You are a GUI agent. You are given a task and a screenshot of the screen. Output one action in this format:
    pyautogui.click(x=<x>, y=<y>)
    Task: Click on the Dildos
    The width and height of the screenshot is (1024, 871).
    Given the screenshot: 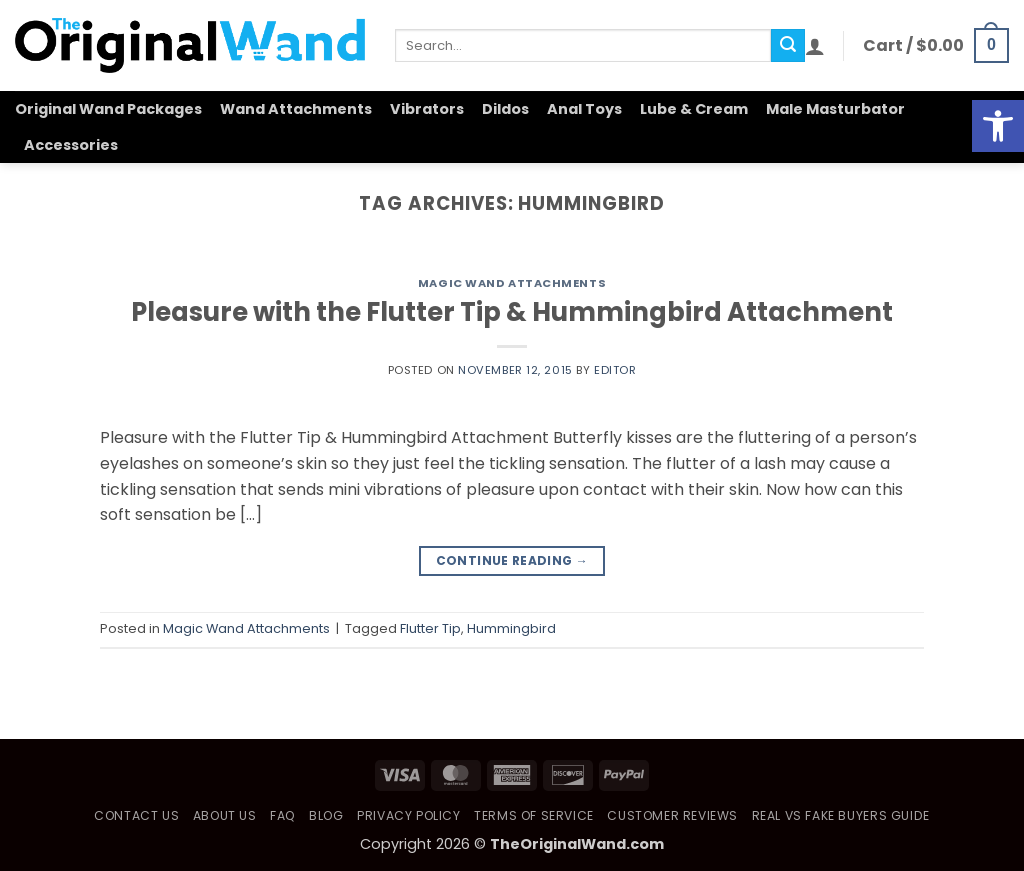 What is the action you would take?
    pyautogui.click(x=505, y=109)
    